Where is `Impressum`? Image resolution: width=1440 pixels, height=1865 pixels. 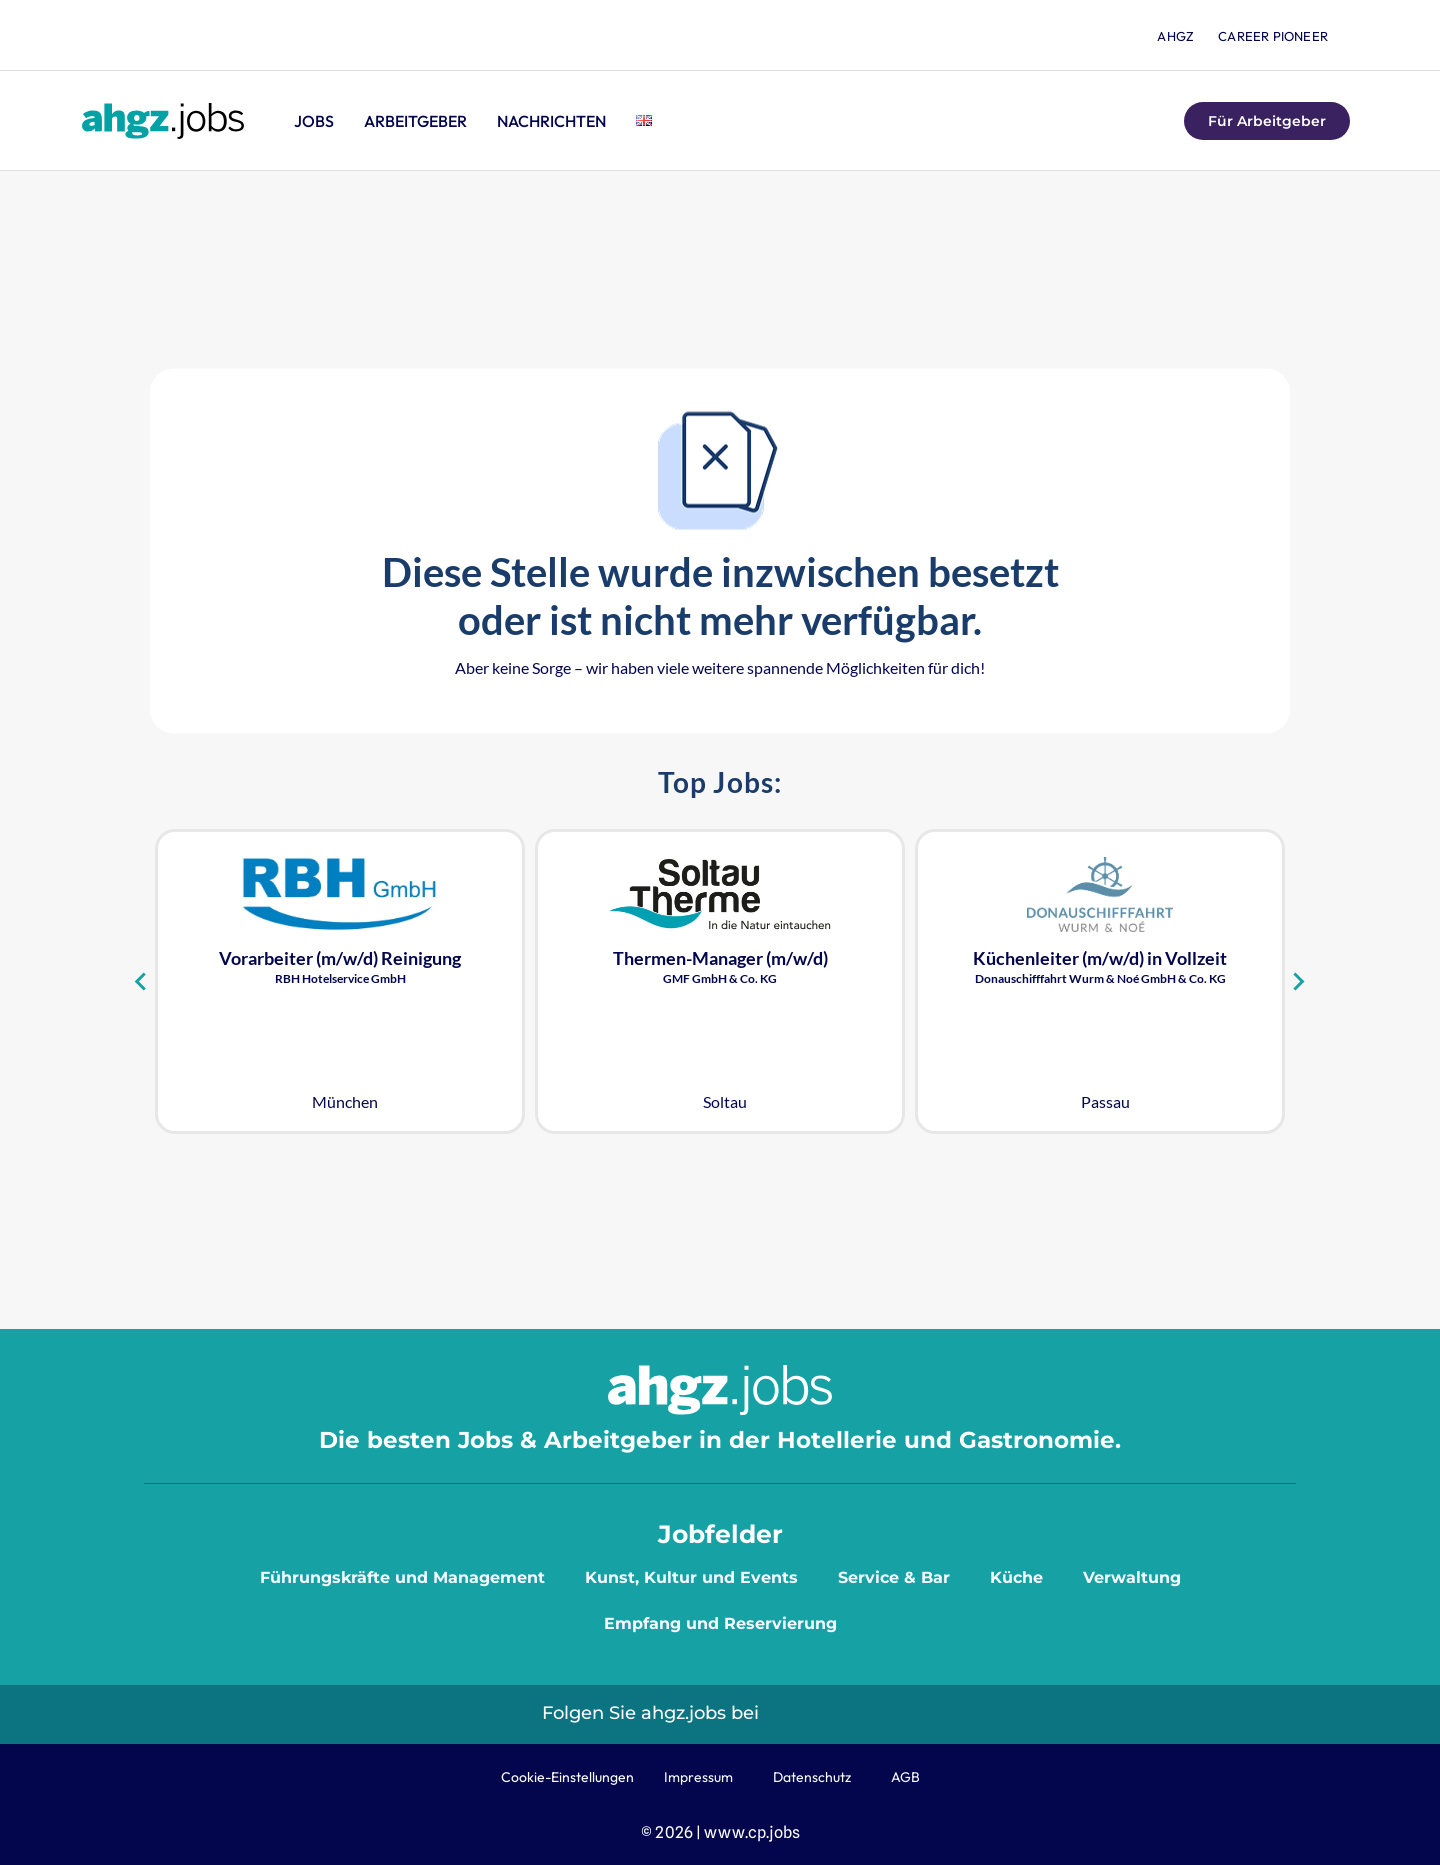
Impressum is located at coordinates (698, 1777).